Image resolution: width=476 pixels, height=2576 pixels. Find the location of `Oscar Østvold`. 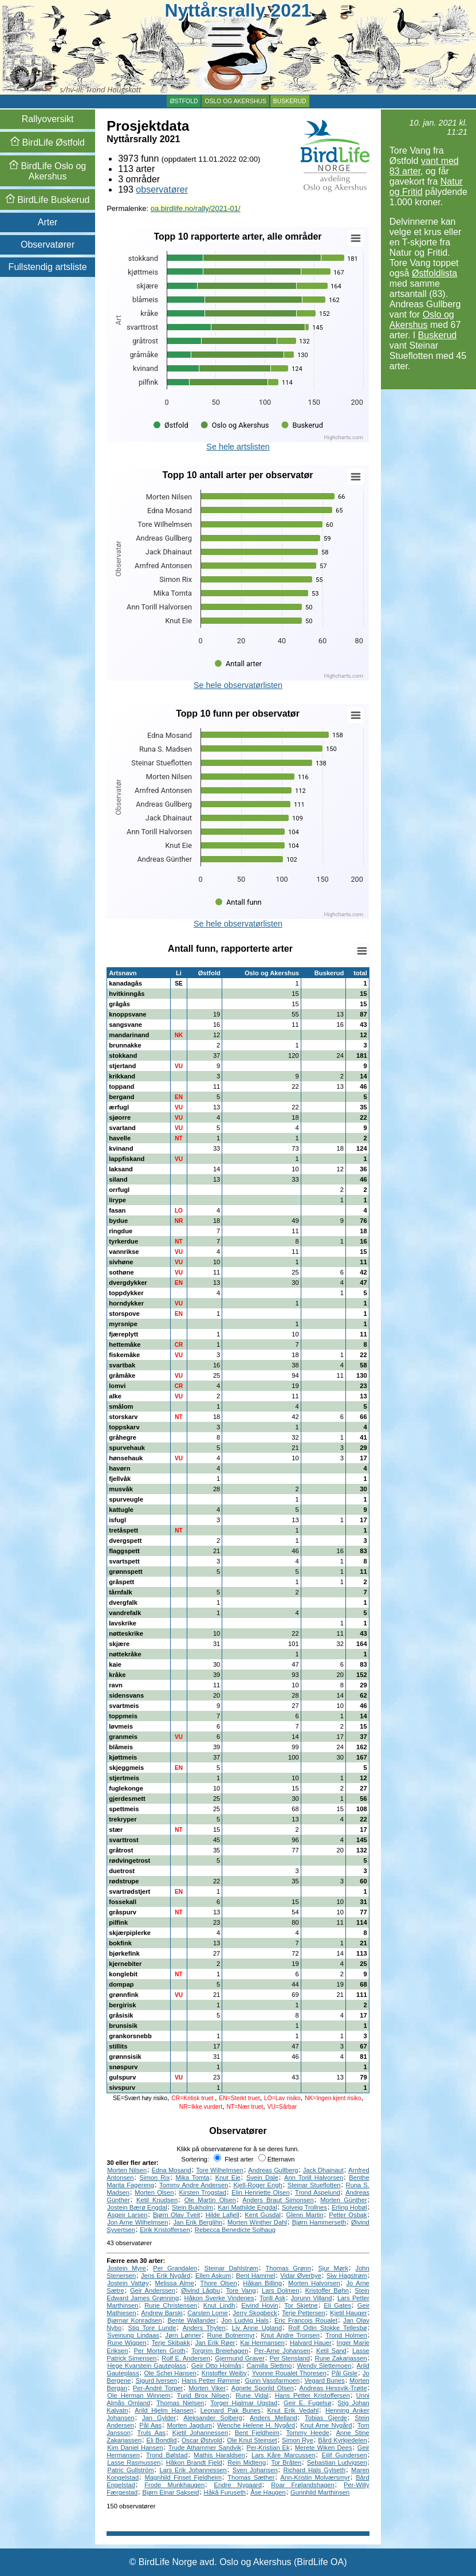

Oscar Østvold is located at coordinates (202, 2440).